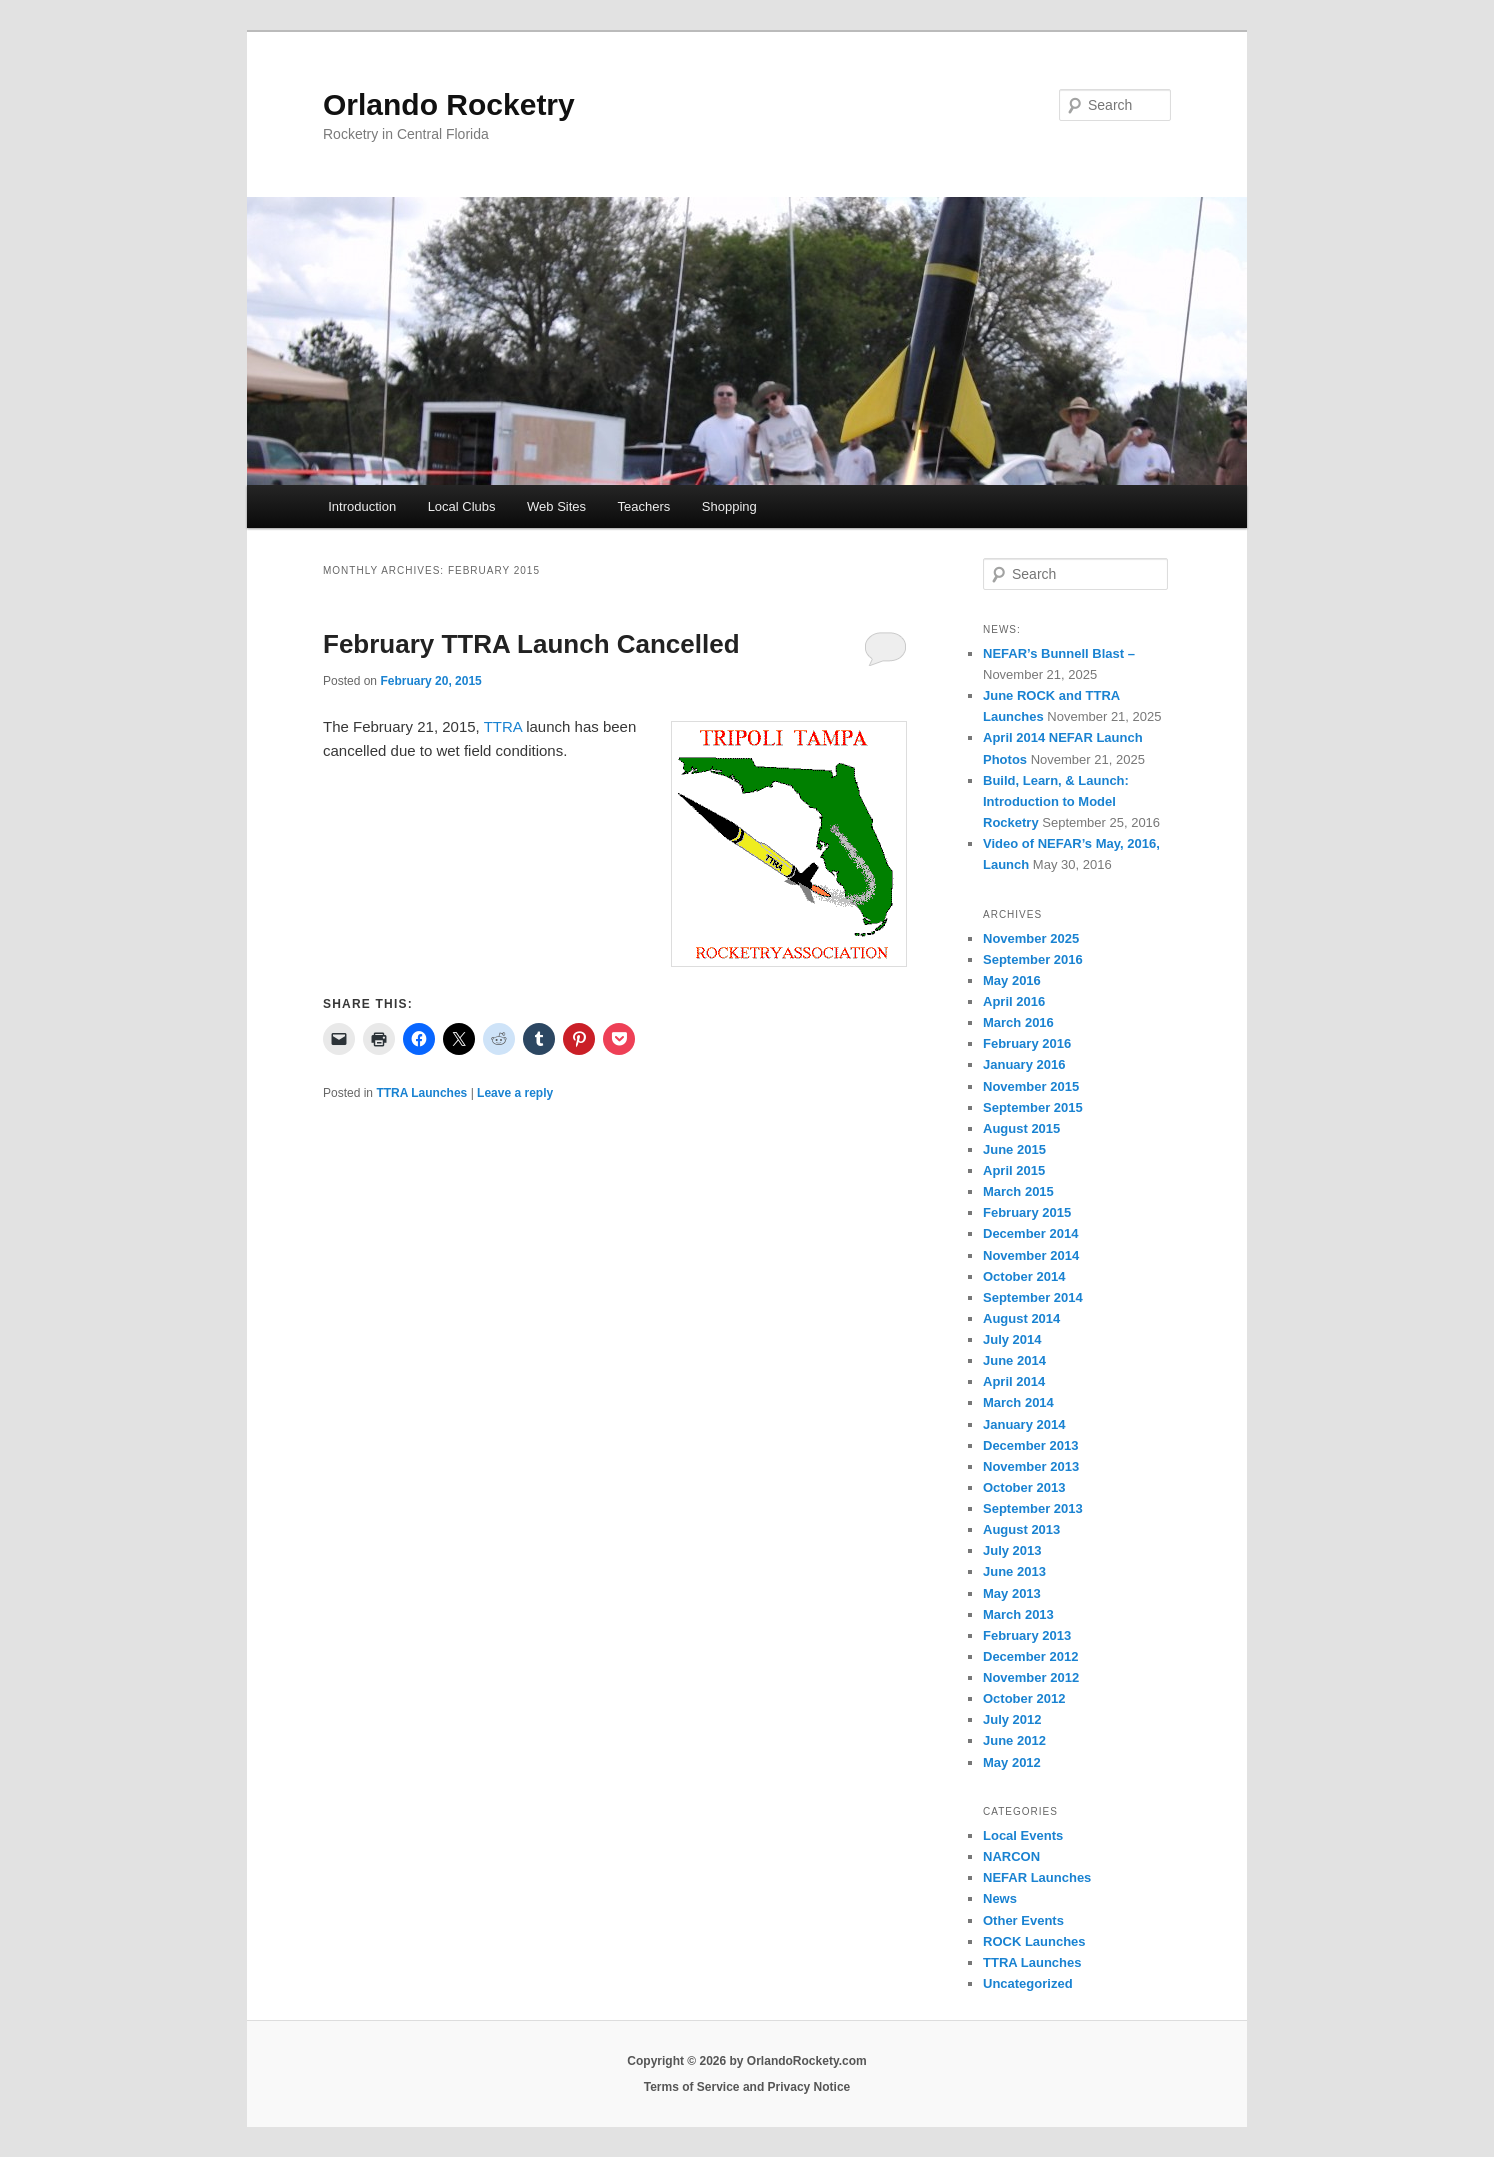 The width and height of the screenshot is (1494, 2157). Describe the element at coordinates (746, 2061) in the screenshot. I see `Copyright © 2026 by OrlandoRockety.com` at that location.